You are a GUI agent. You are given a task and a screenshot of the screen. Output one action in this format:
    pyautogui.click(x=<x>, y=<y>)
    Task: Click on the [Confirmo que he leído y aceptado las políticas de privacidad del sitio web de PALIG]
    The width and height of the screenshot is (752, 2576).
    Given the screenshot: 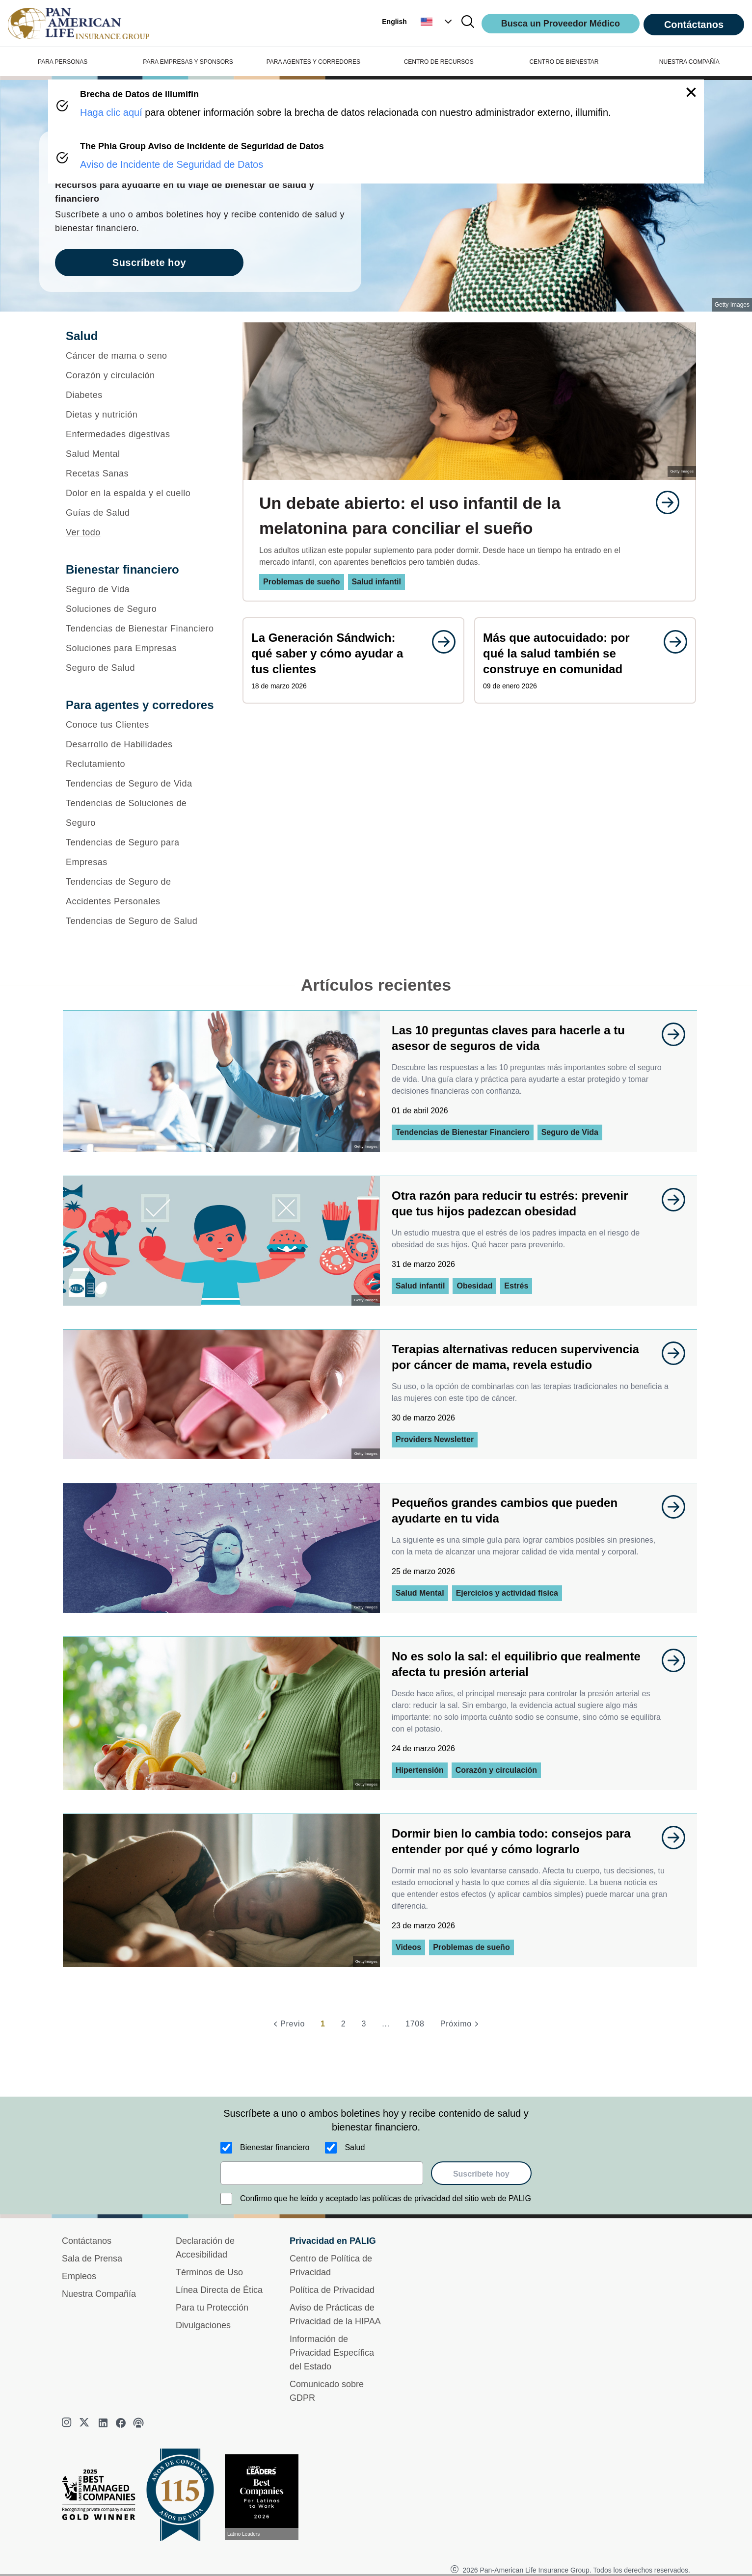 What is the action you would take?
    pyautogui.click(x=226, y=2199)
    